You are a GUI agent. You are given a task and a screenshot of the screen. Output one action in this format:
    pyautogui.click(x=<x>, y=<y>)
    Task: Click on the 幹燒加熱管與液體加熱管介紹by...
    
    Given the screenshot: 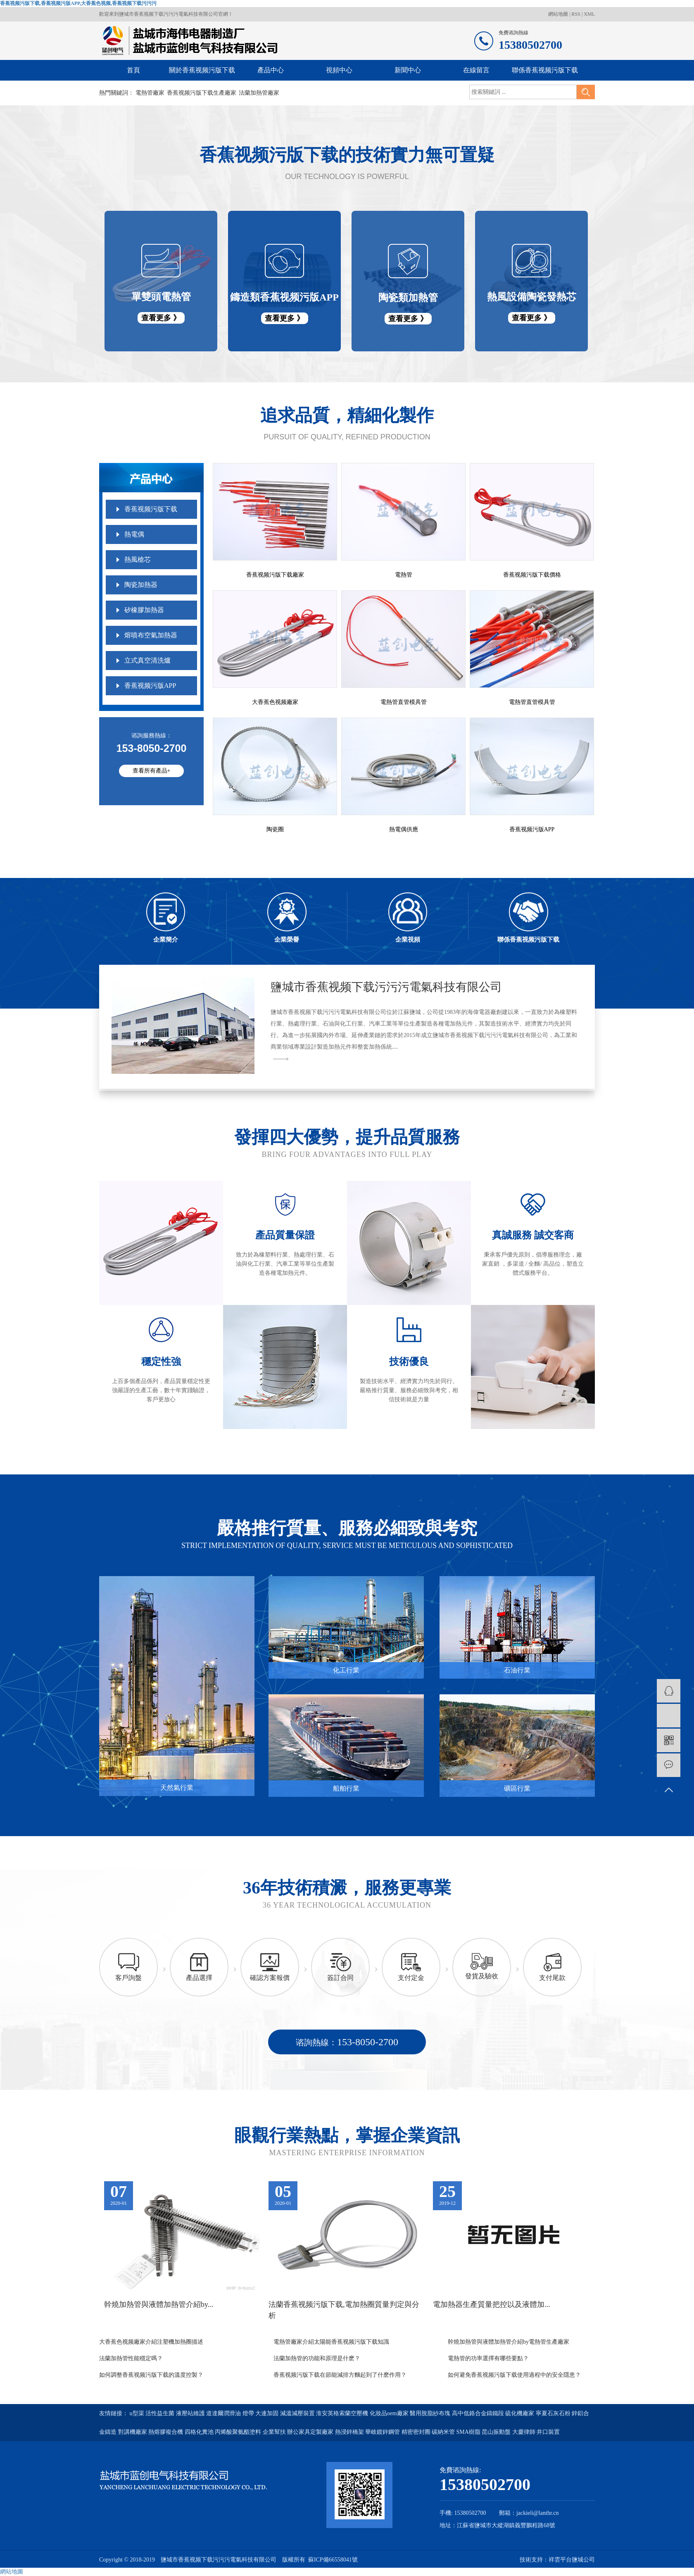 What is the action you would take?
    pyautogui.click(x=158, y=2304)
    